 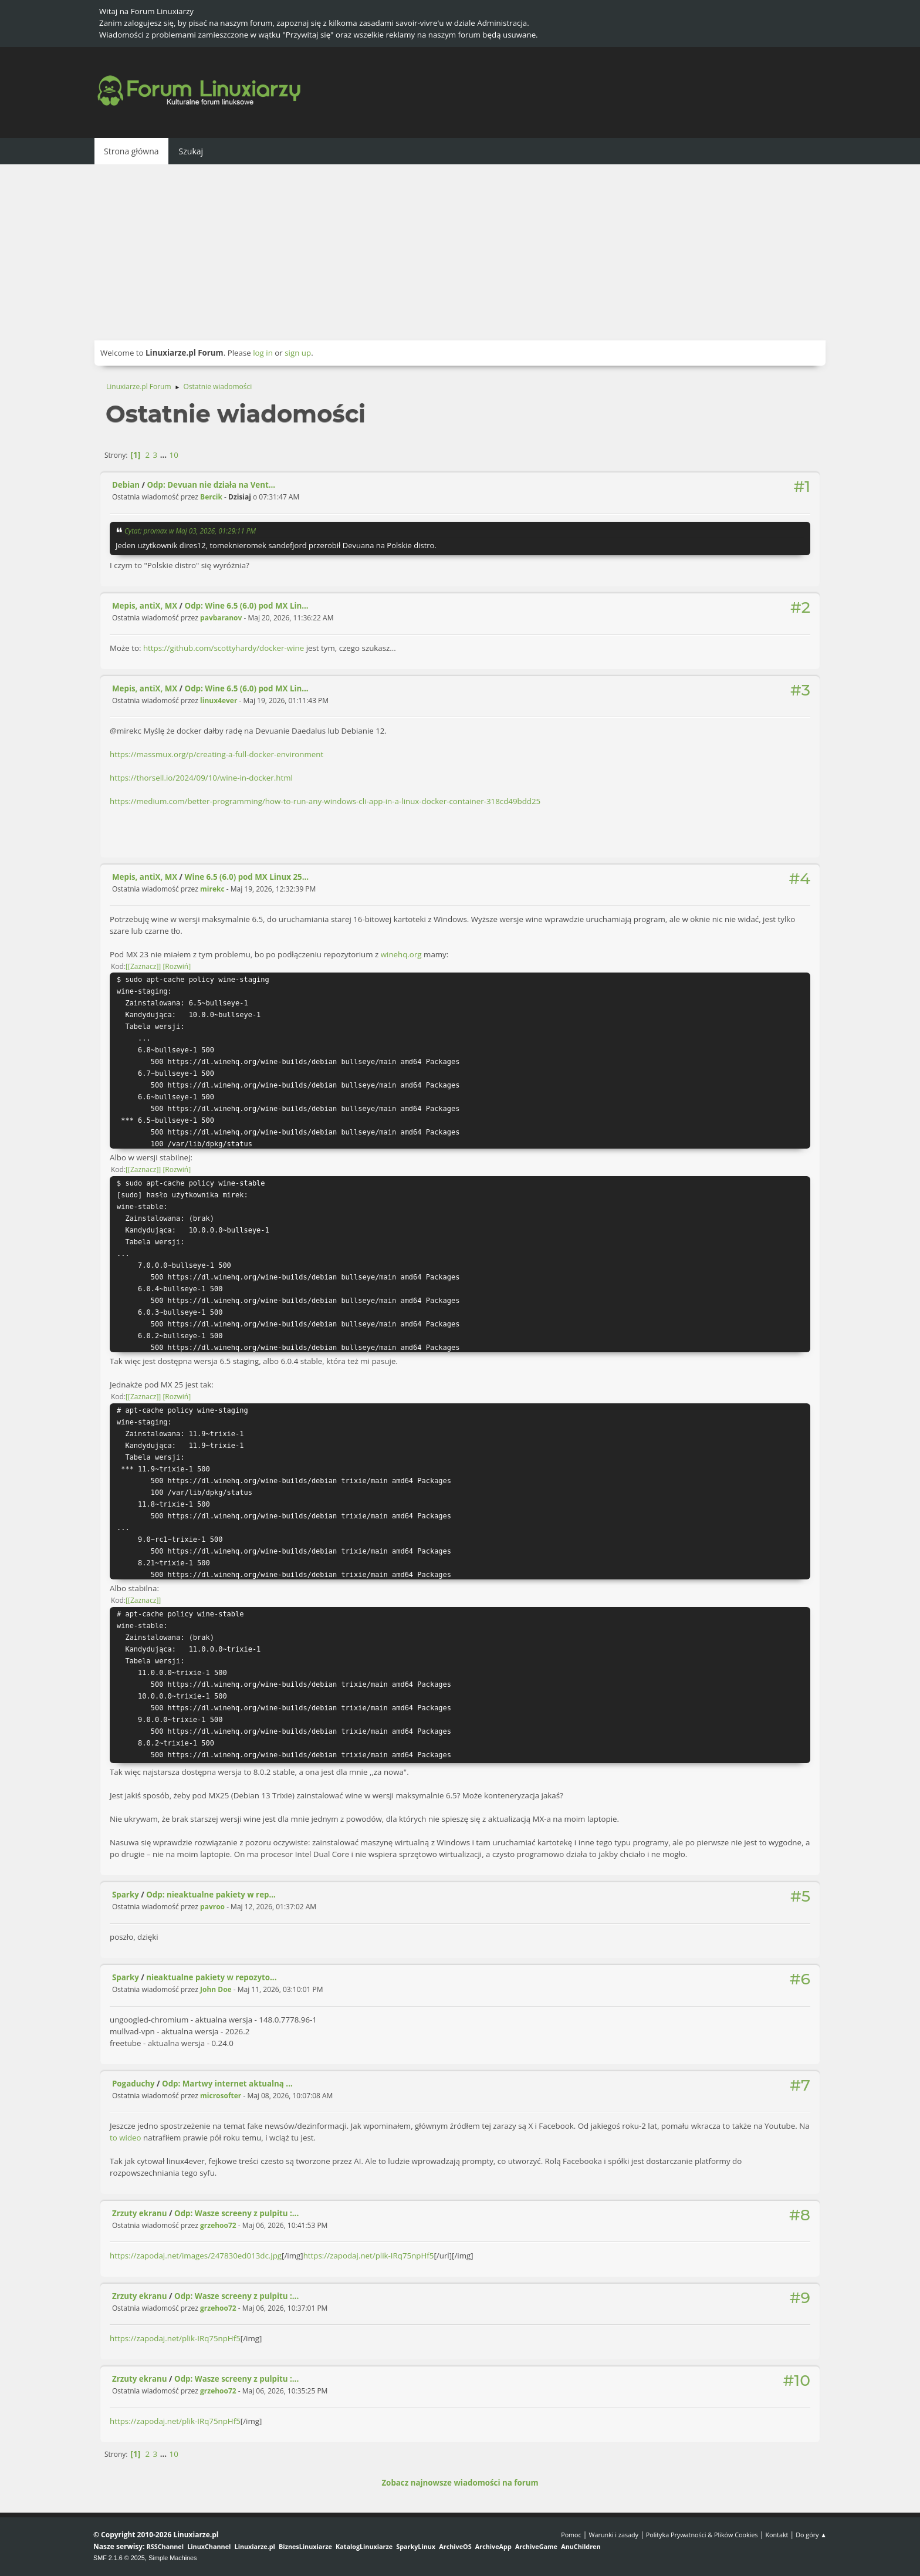 I want to click on Odp: nieaktualne pakiety w rep..., so click(x=211, y=1894).